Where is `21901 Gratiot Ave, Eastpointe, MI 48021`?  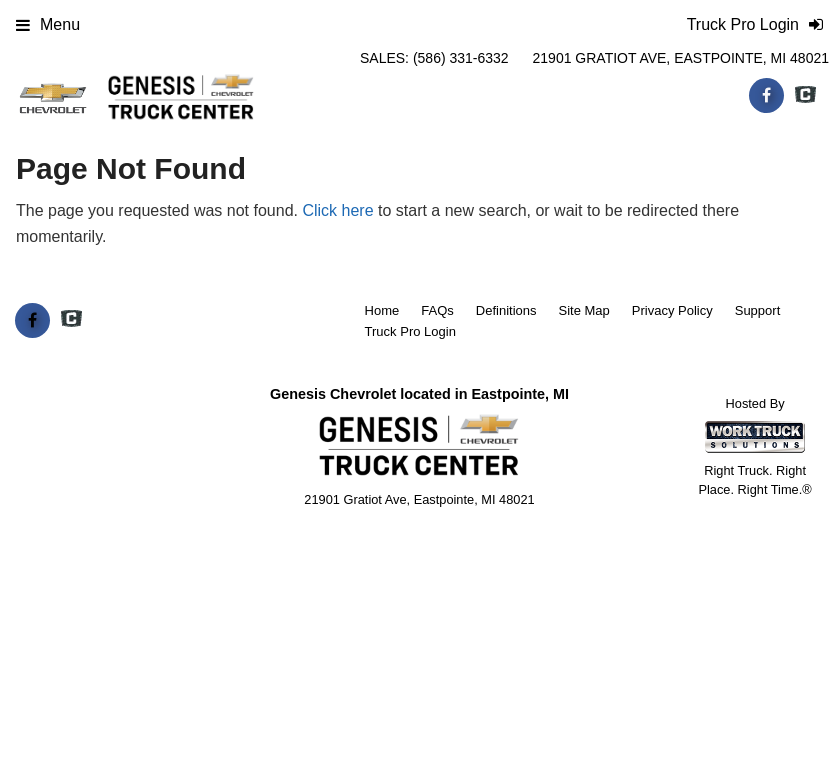 21901 Gratiot Ave, Eastpointe, MI 48021 is located at coordinates (681, 58).